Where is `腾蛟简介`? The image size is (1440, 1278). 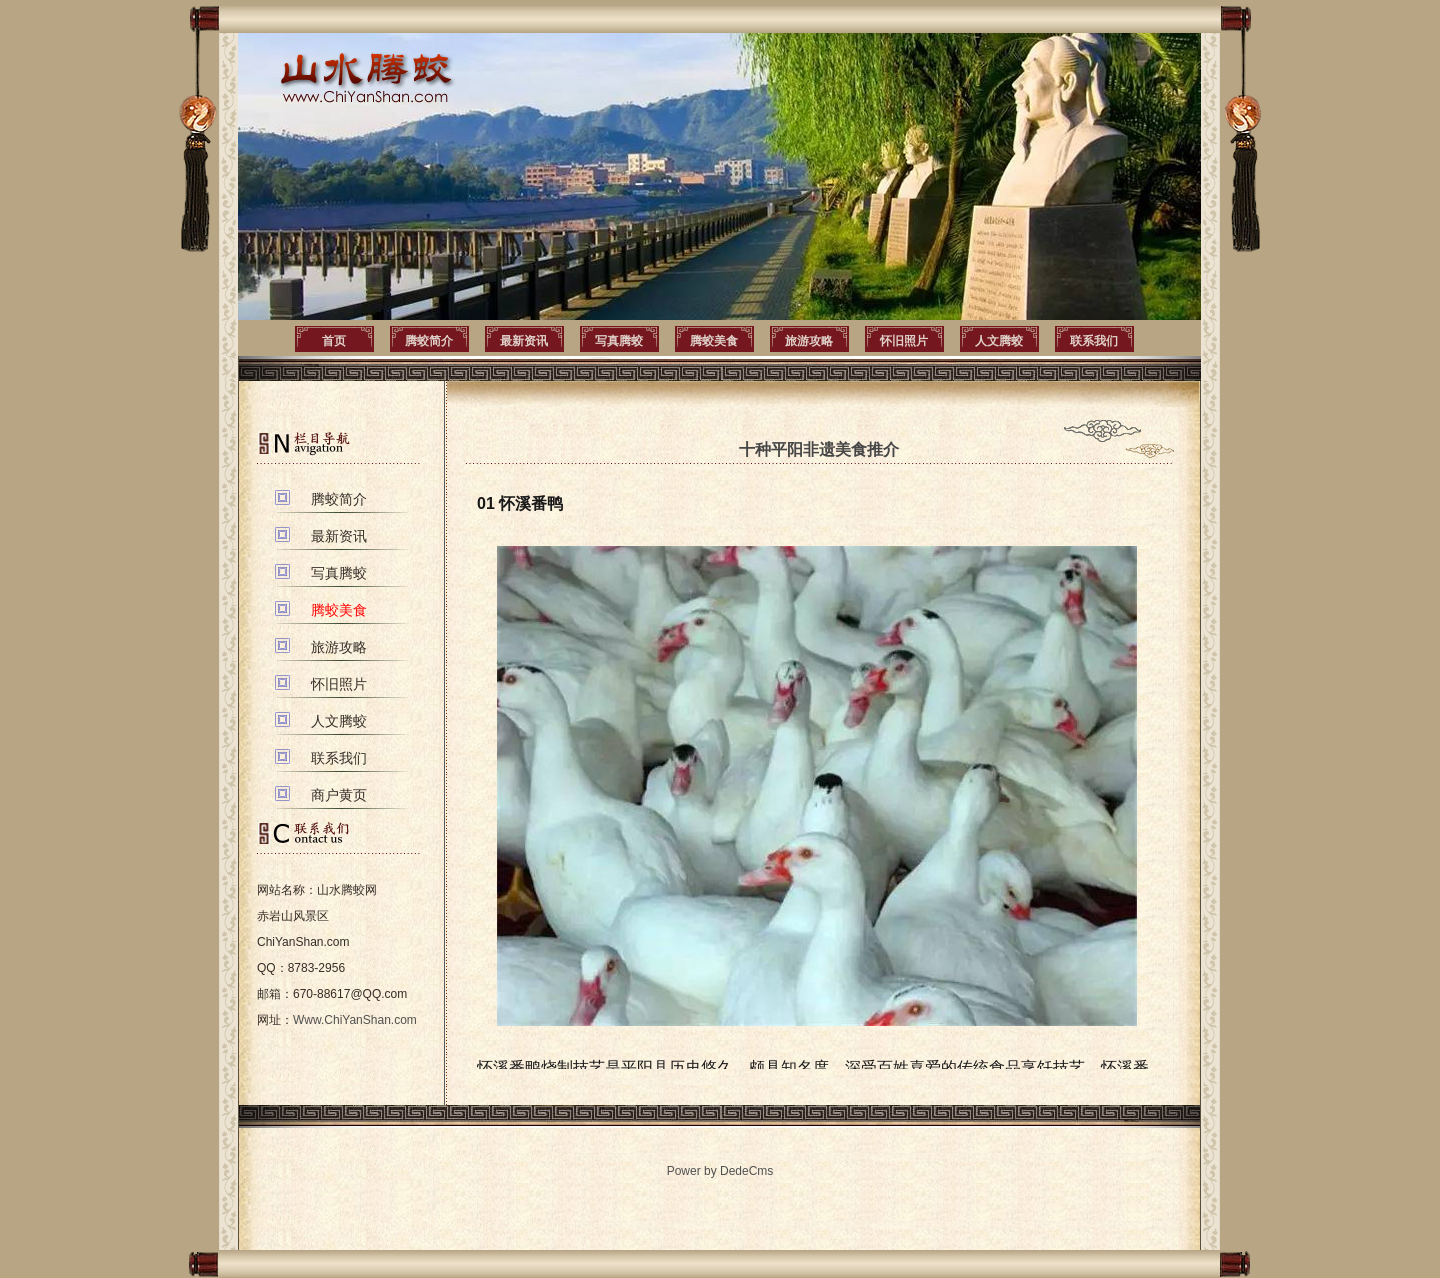
腾蛟简介 is located at coordinates (429, 341).